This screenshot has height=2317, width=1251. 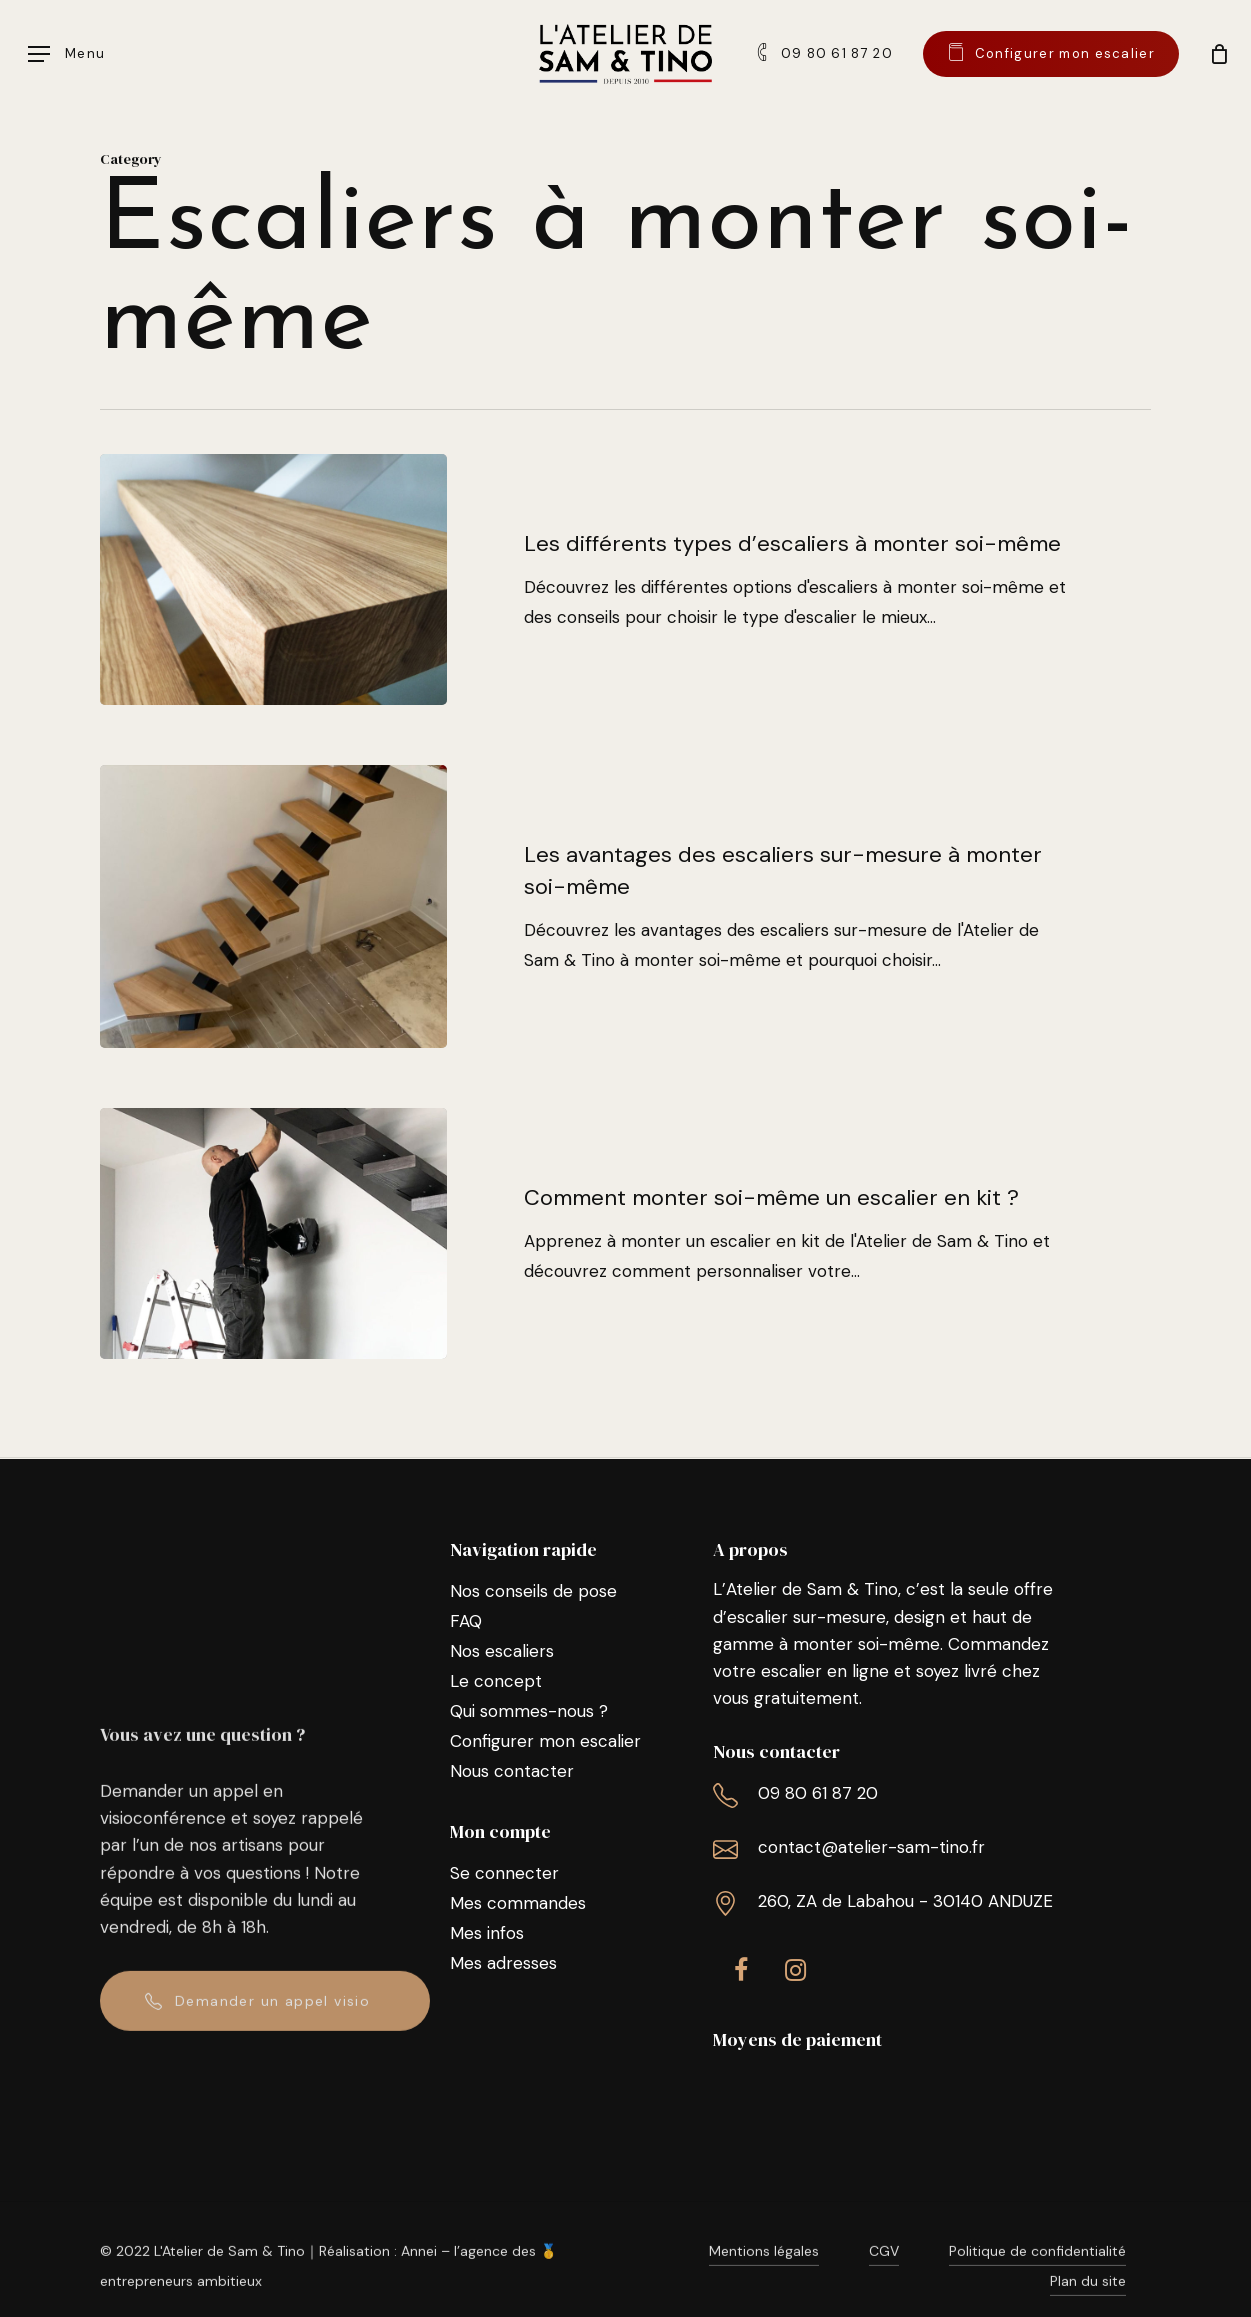 What do you see at coordinates (905, 1901) in the screenshot?
I see `260, ZA de Labahou - 30140 ANDUZE` at bounding box center [905, 1901].